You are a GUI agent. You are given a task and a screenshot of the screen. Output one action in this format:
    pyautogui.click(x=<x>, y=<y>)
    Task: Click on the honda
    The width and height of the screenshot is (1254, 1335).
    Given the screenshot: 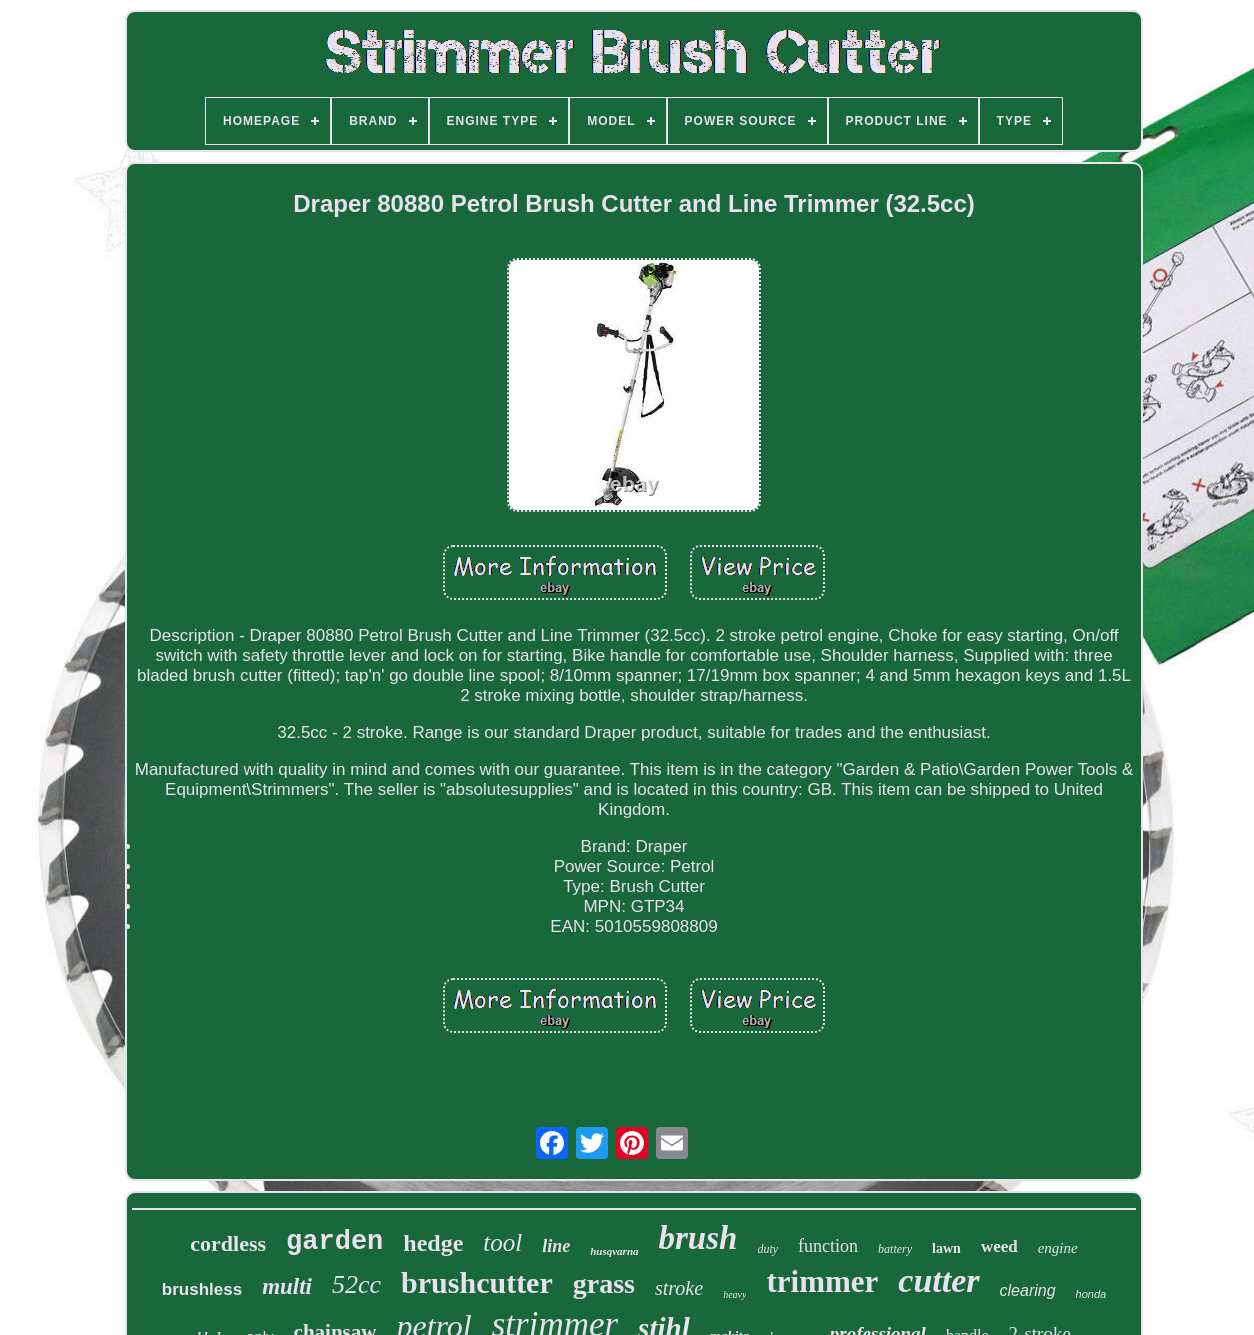 What is the action you would take?
    pyautogui.click(x=1091, y=1294)
    